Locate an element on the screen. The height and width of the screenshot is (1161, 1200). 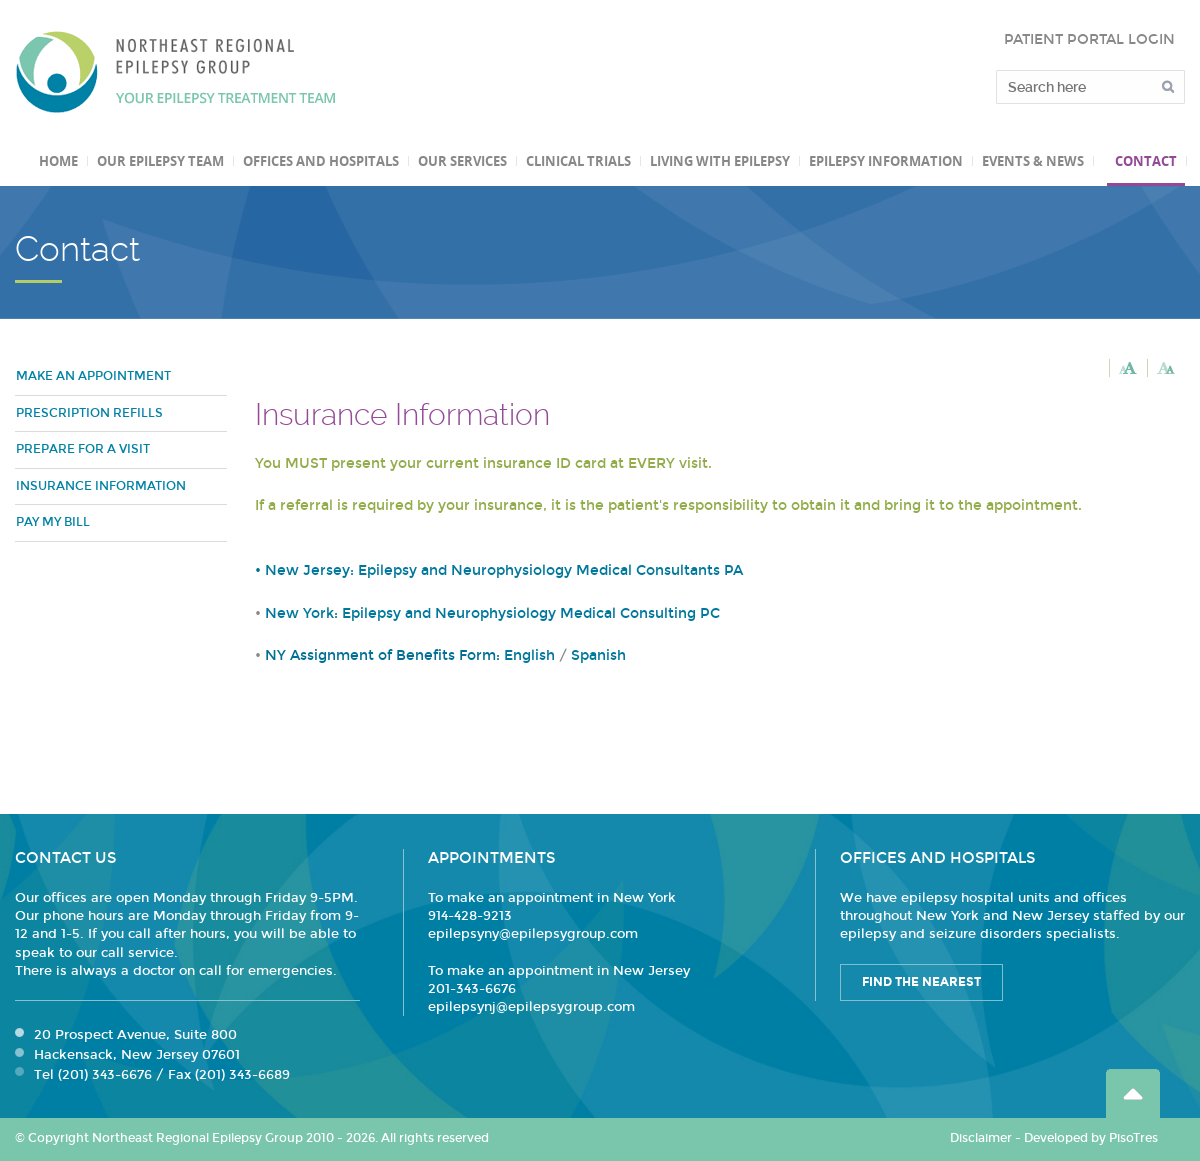
English is located at coordinates (529, 655).